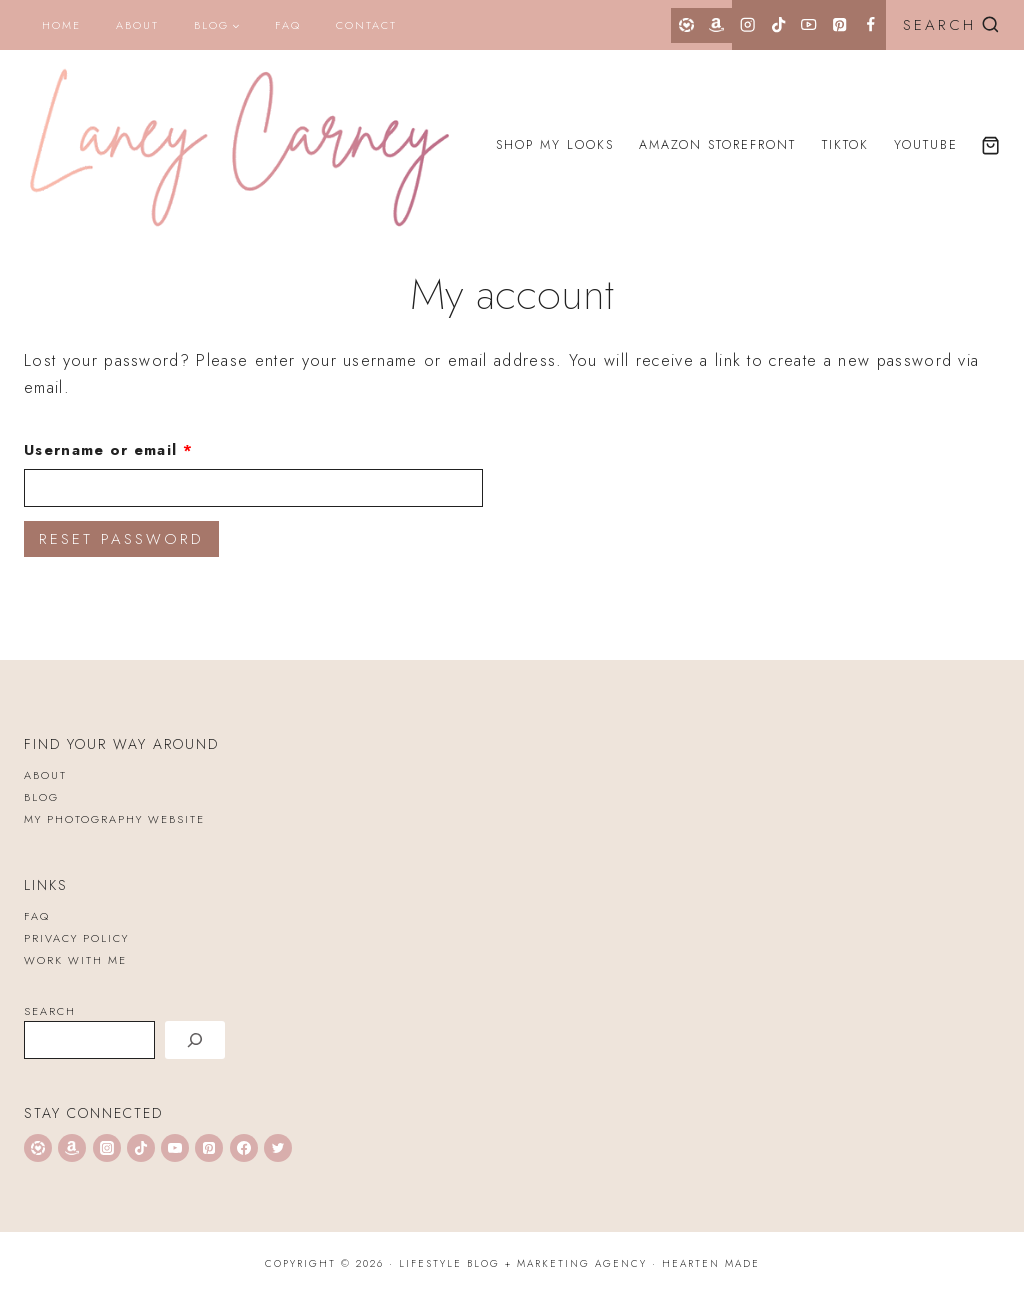 This screenshot has width=1024, height=1292. Describe the element at coordinates (990, 145) in the screenshot. I see `[Shopping Cart]` at that location.